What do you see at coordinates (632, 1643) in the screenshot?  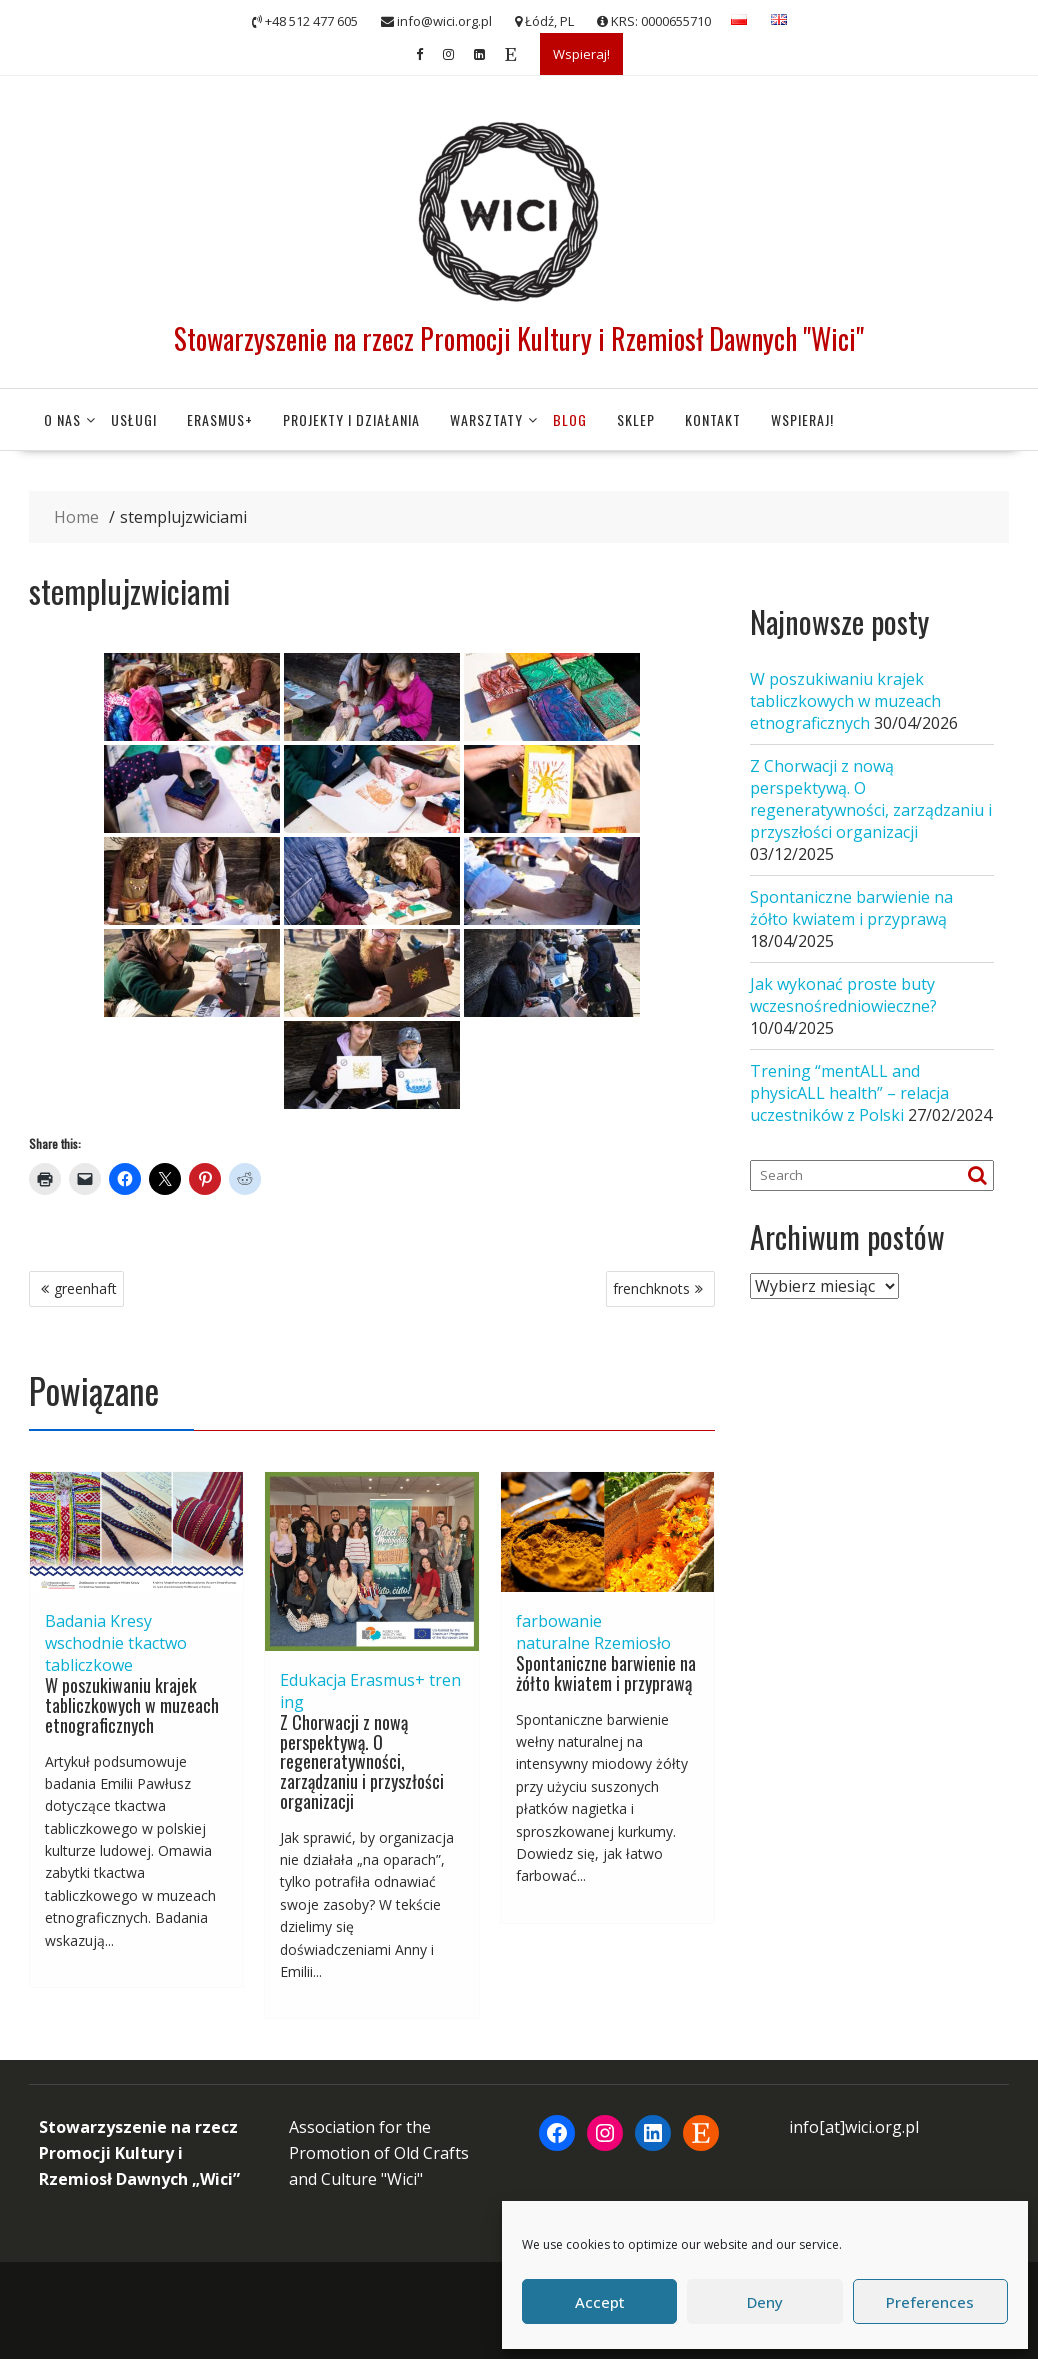 I see `Rzemiosło` at bounding box center [632, 1643].